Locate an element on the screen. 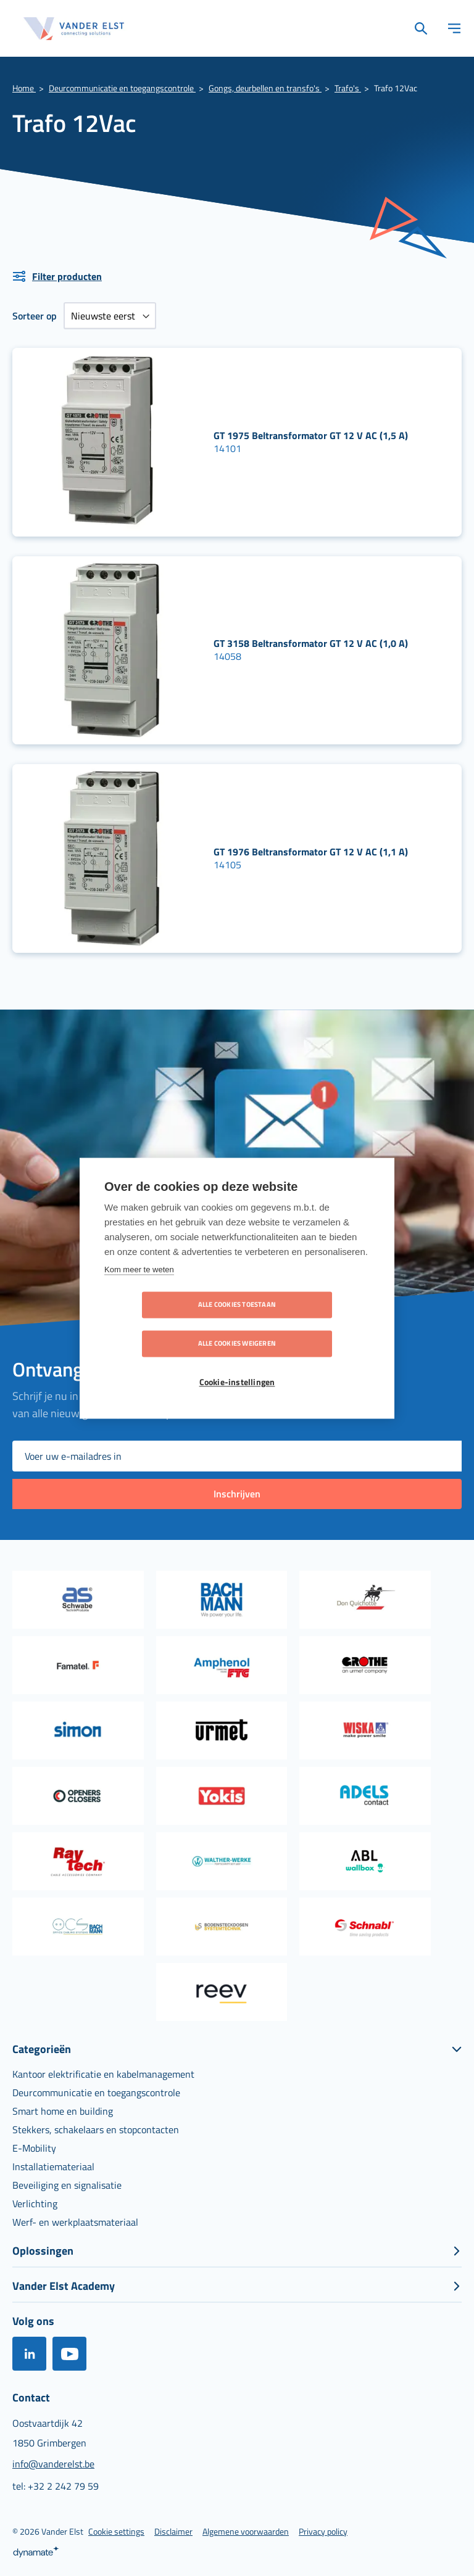  Alle cookies toestaan is located at coordinates (166, 1324).